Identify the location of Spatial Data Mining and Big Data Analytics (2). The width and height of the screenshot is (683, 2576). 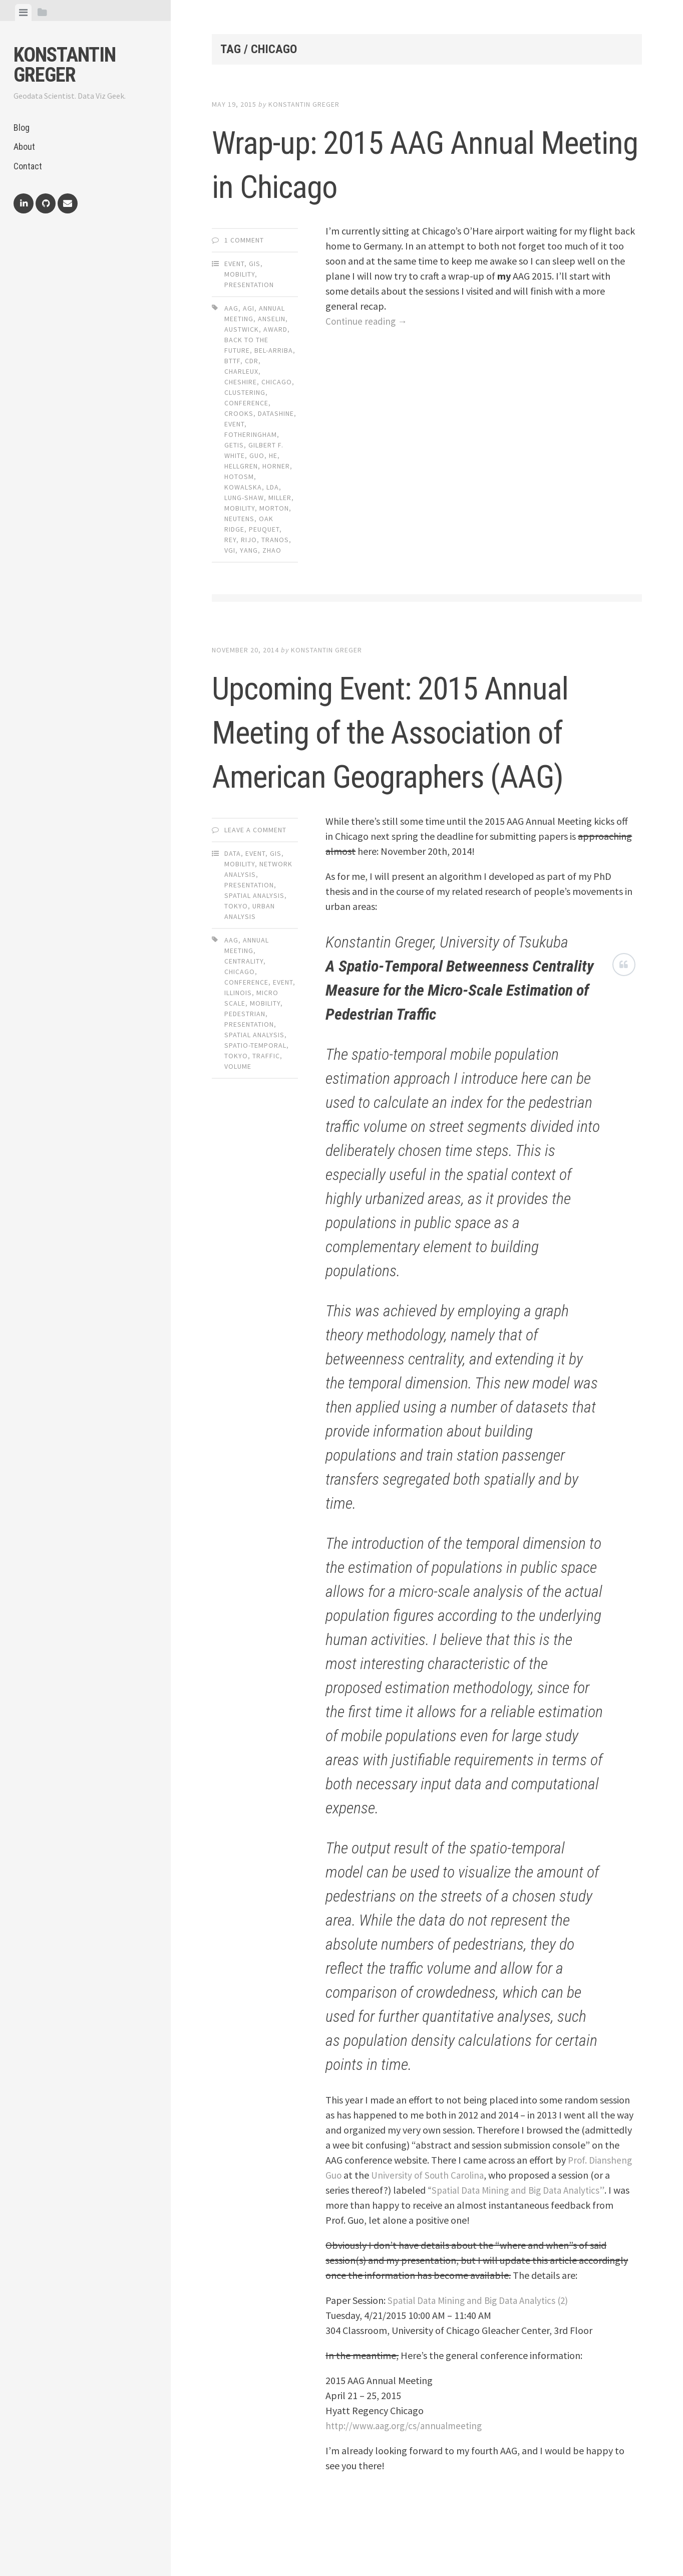
(484, 2344).